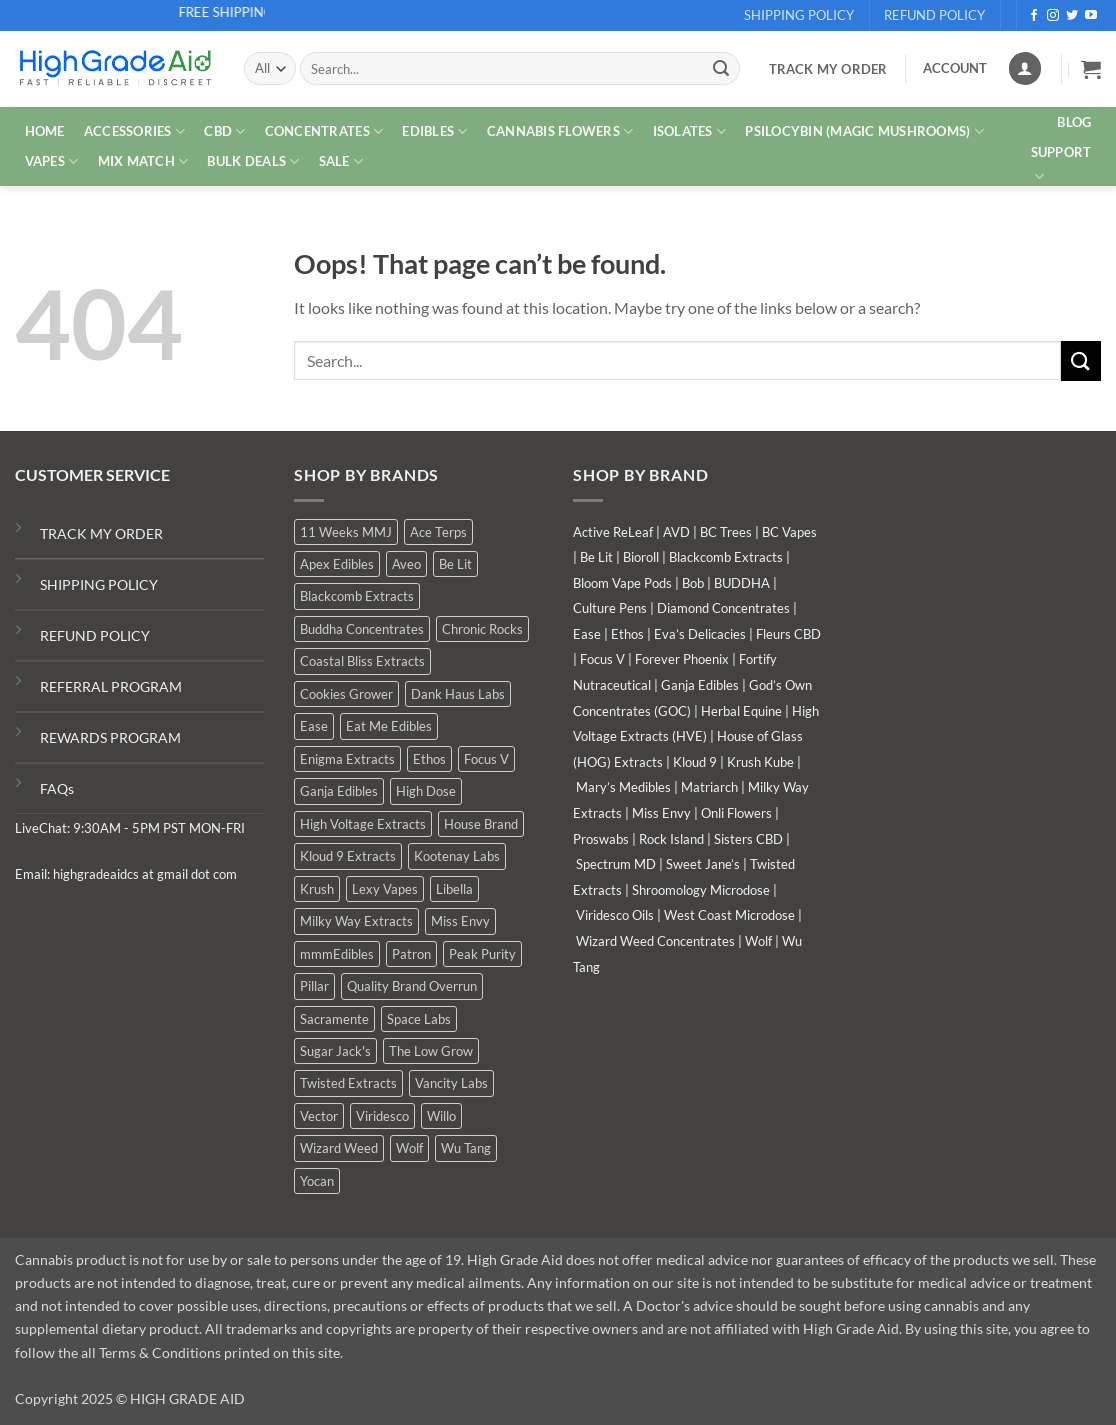 This screenshot has height=1425, width=1116. What do you see at coordinates (347, 759) in the screenshot?
I see `Enigma Extracts [Enigma Extracts (3 products)]` at bounding box center [347, 759].